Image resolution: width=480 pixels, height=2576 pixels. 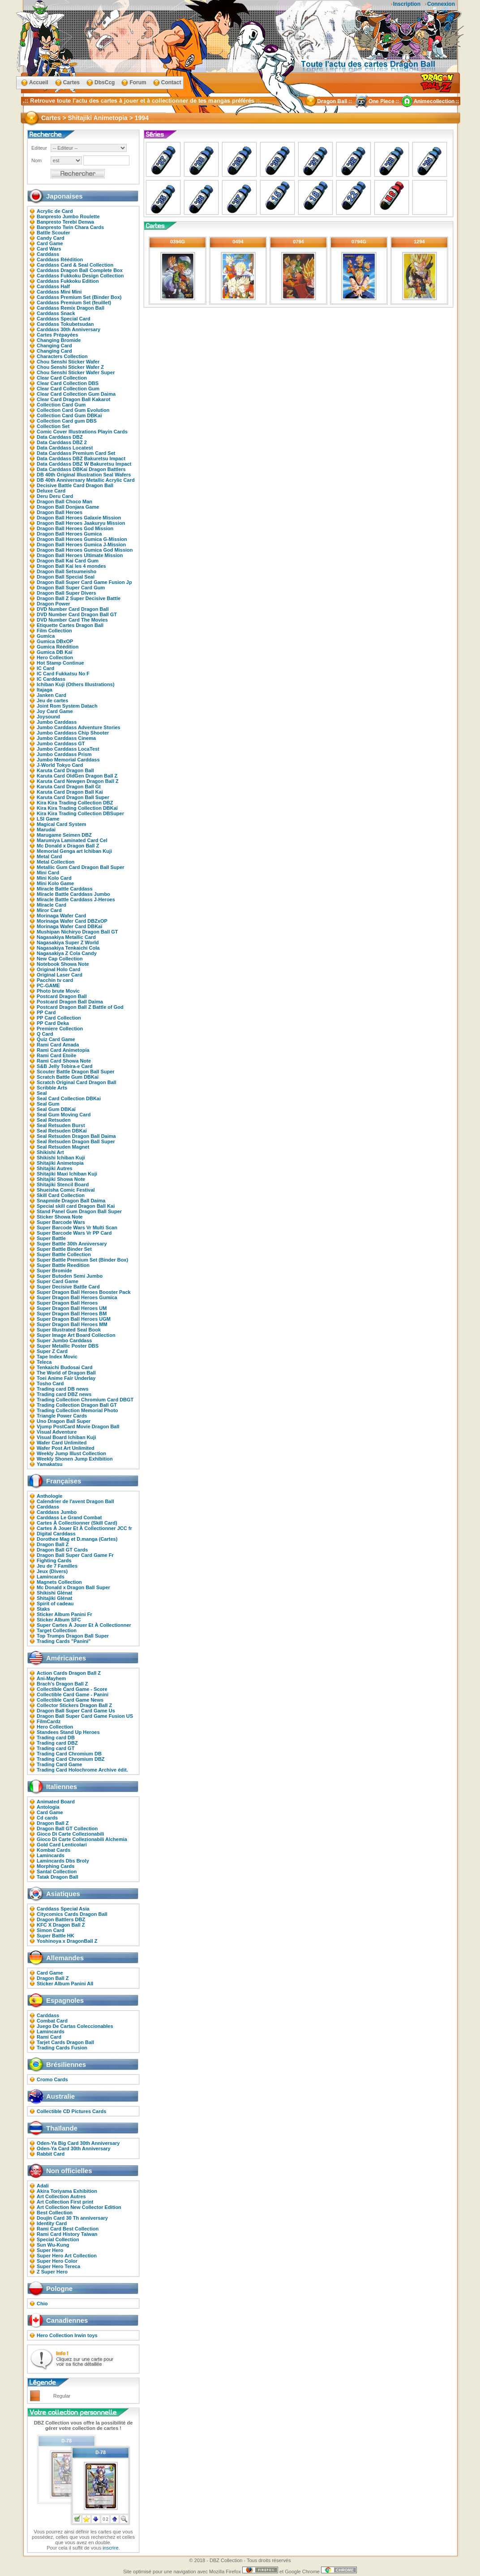 What do you see at coordinates (57, 1566) in the screenshot?
I see `Jeu de 7 Familles` at bounding box center [57, 1566].